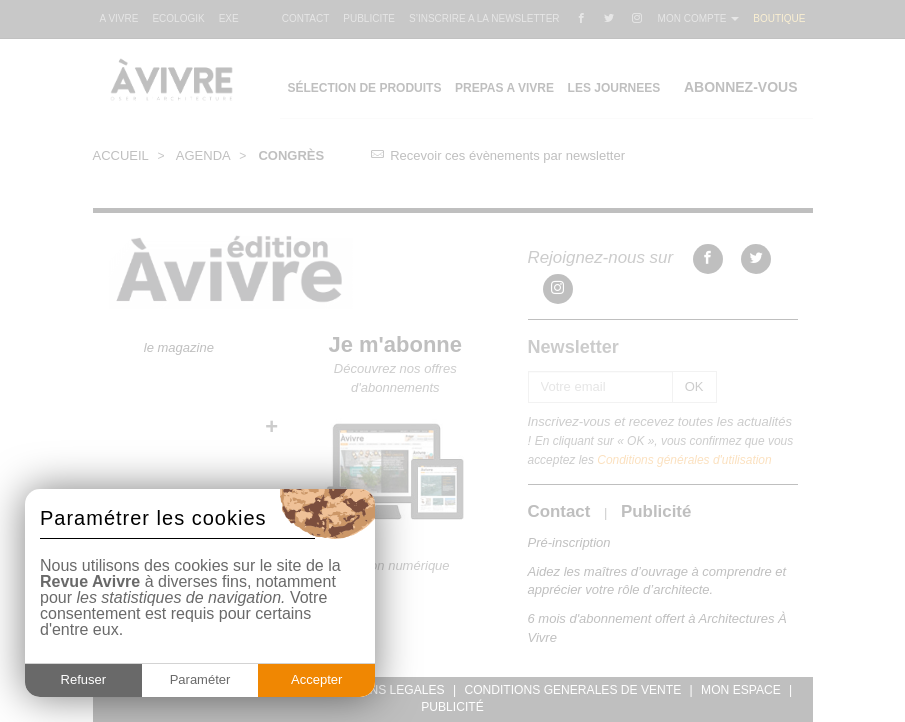 The height and width of the screenshot is (722, 905). I want to click on OK, so click(694, 386).